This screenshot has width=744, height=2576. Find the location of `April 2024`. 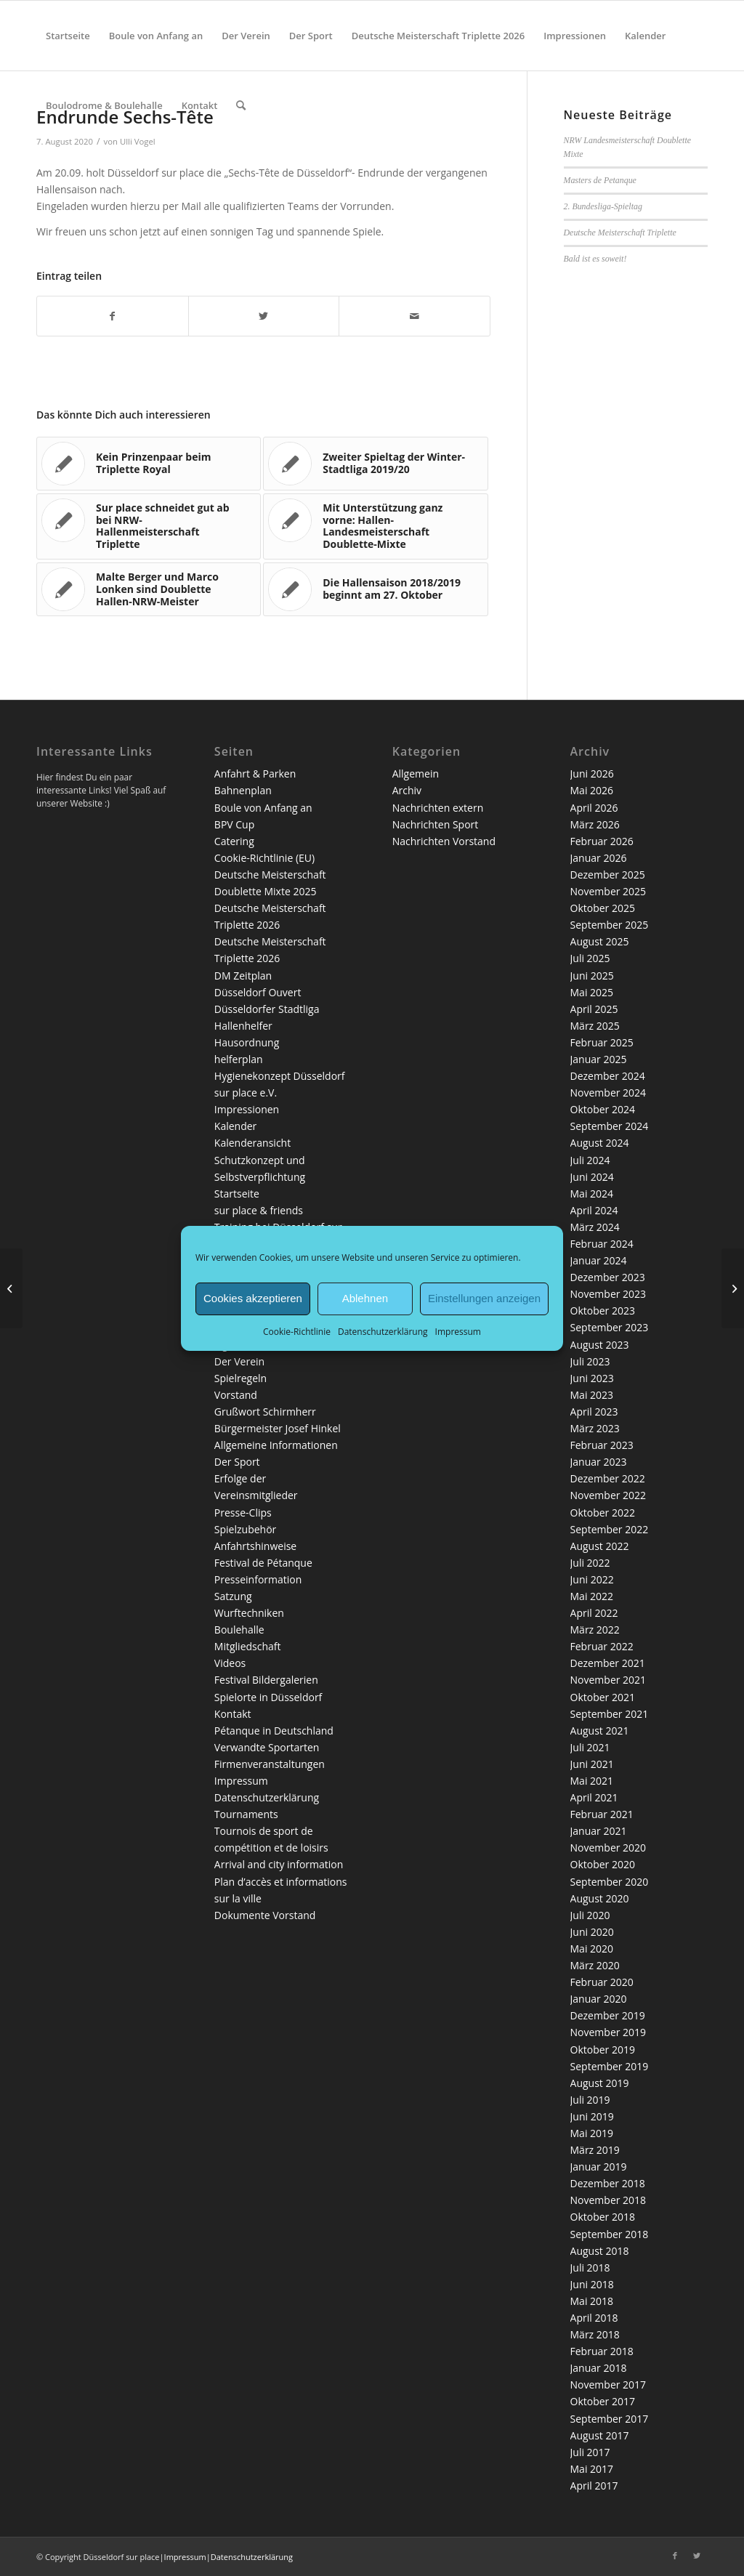

April 2024 is located at coordinates (594, 1210).